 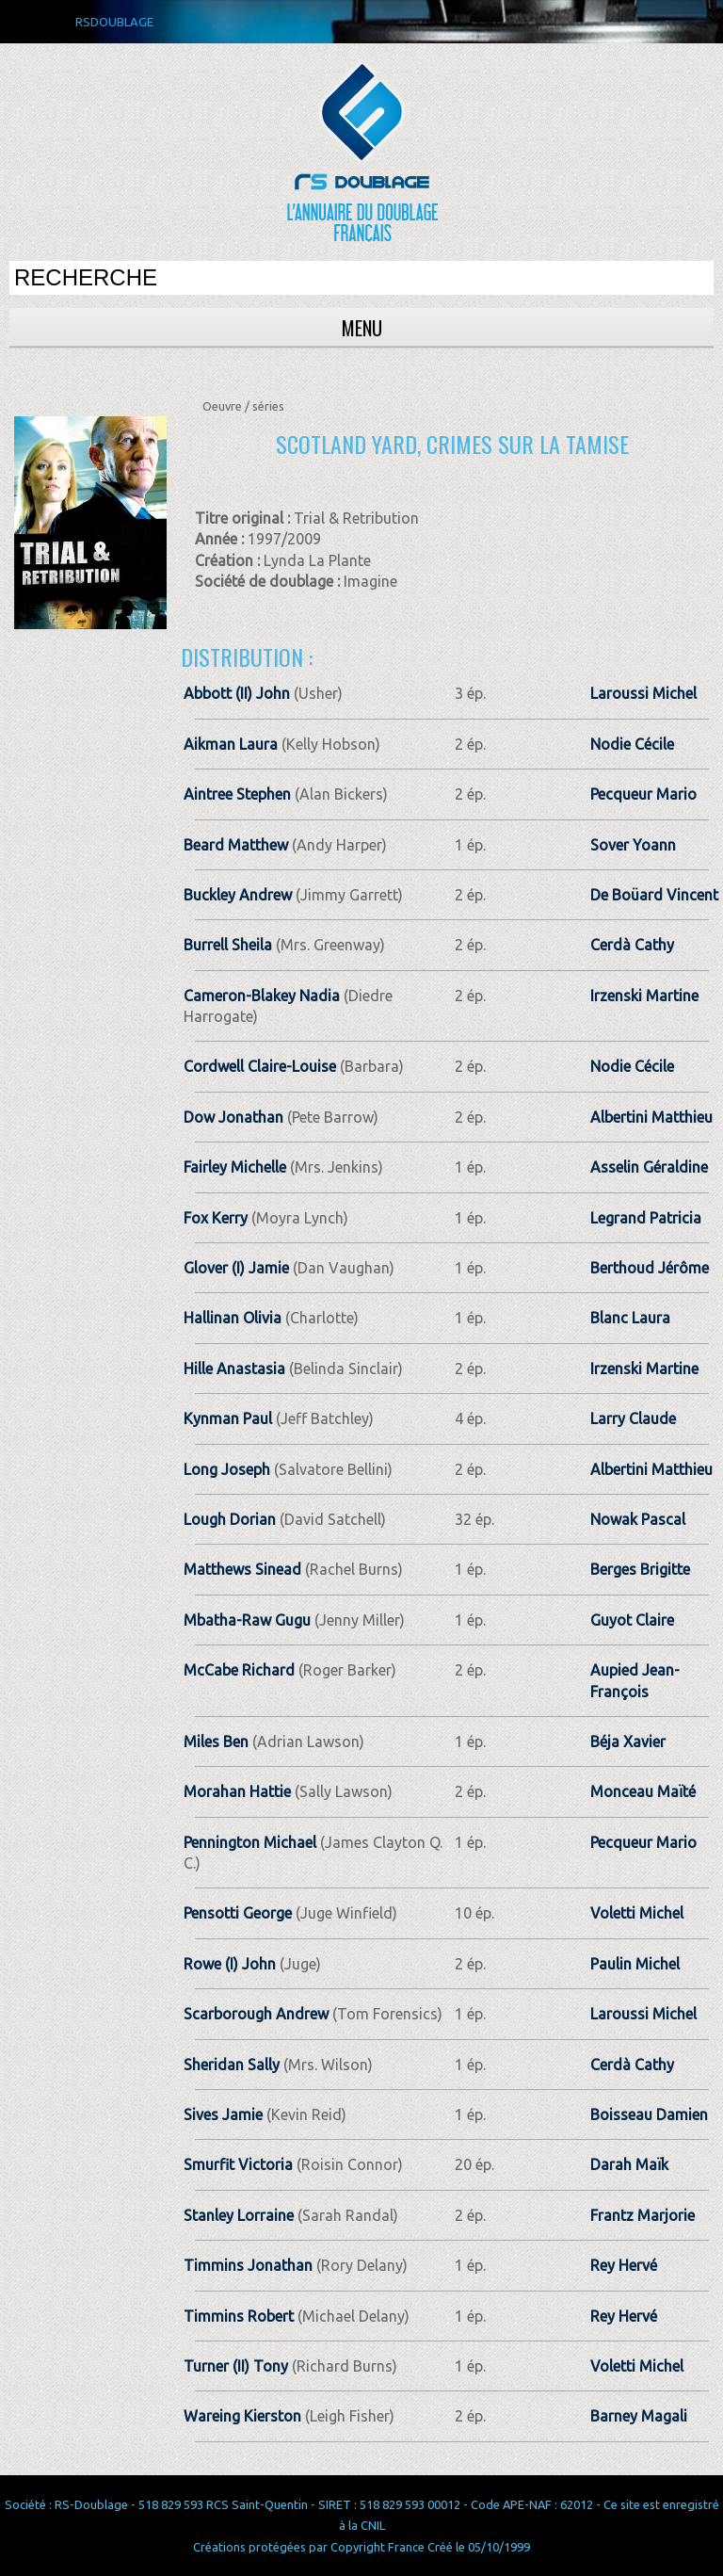 What do you see at coordinates (637, 1519) in the screenshot?
I see `Nowak Pascal` at bounding box center [637, 1519].